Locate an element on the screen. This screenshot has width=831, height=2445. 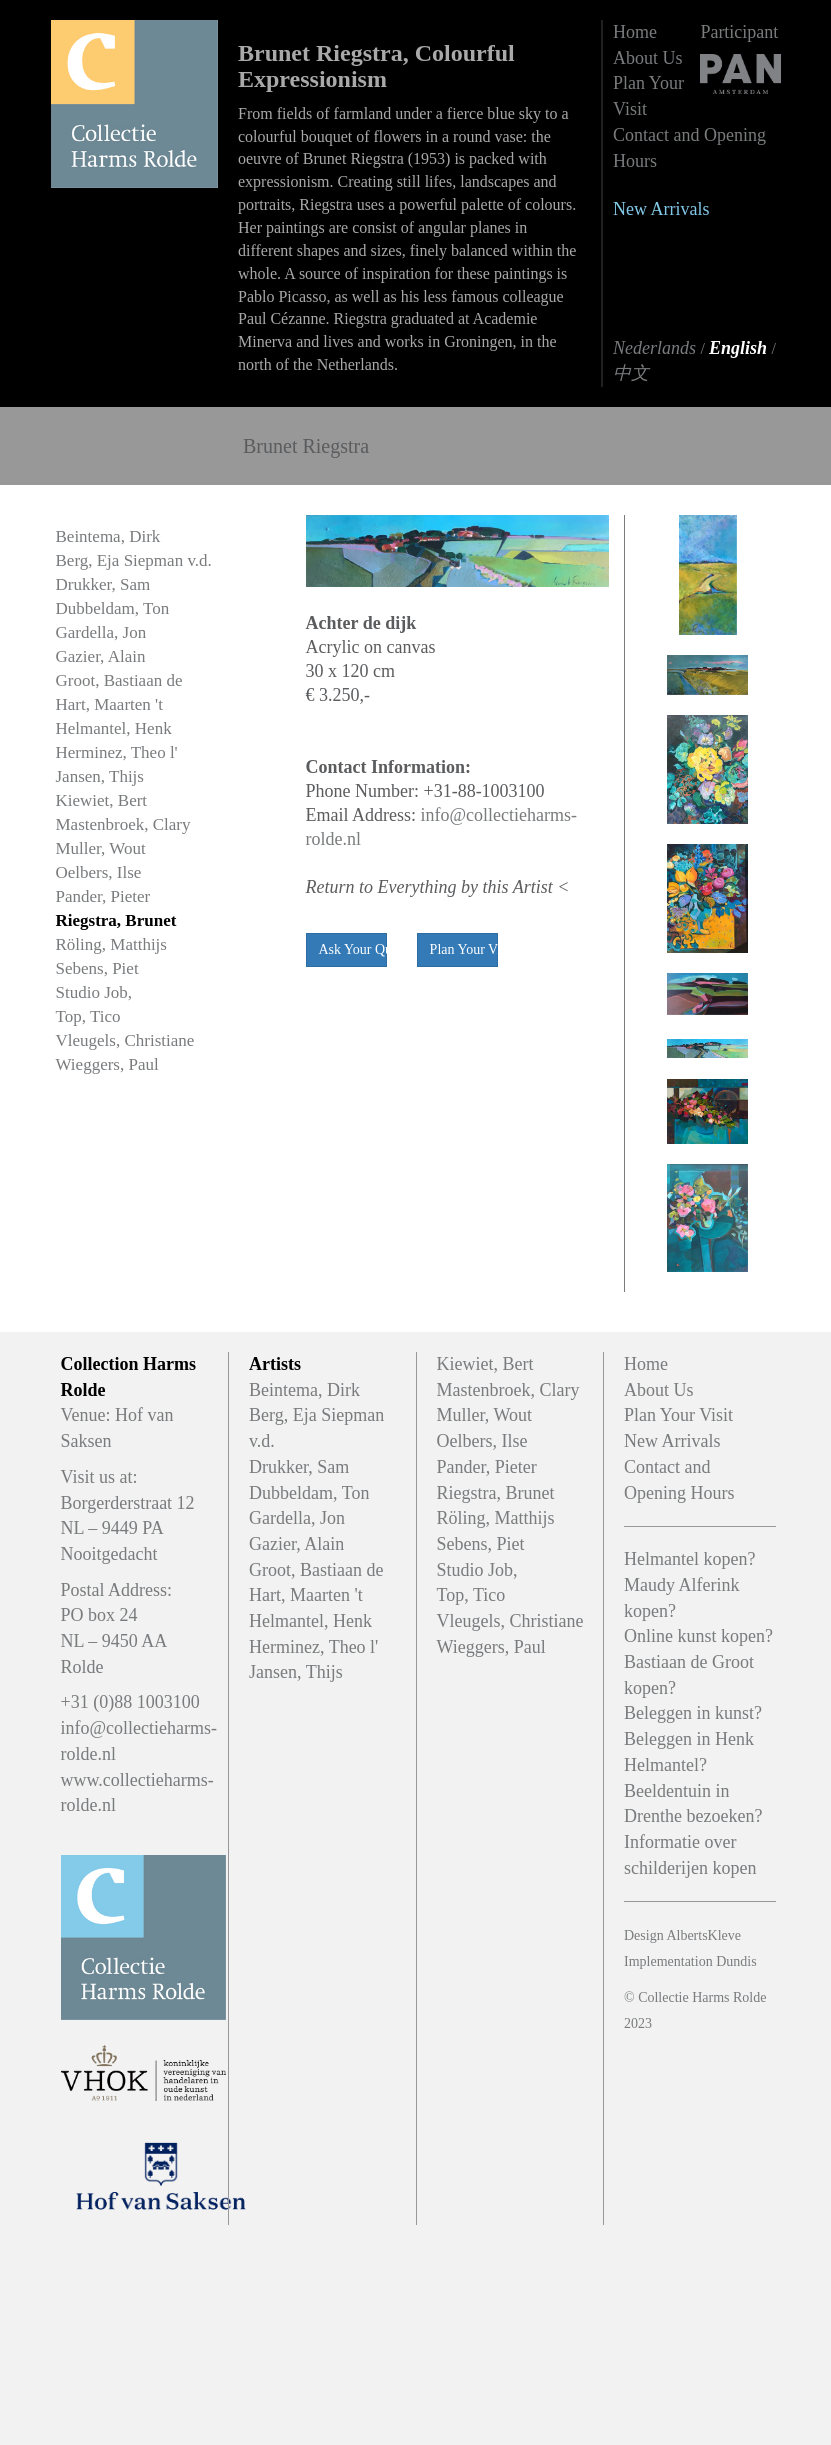
Helmantel kopen? is located at coordinates (689, 1559).